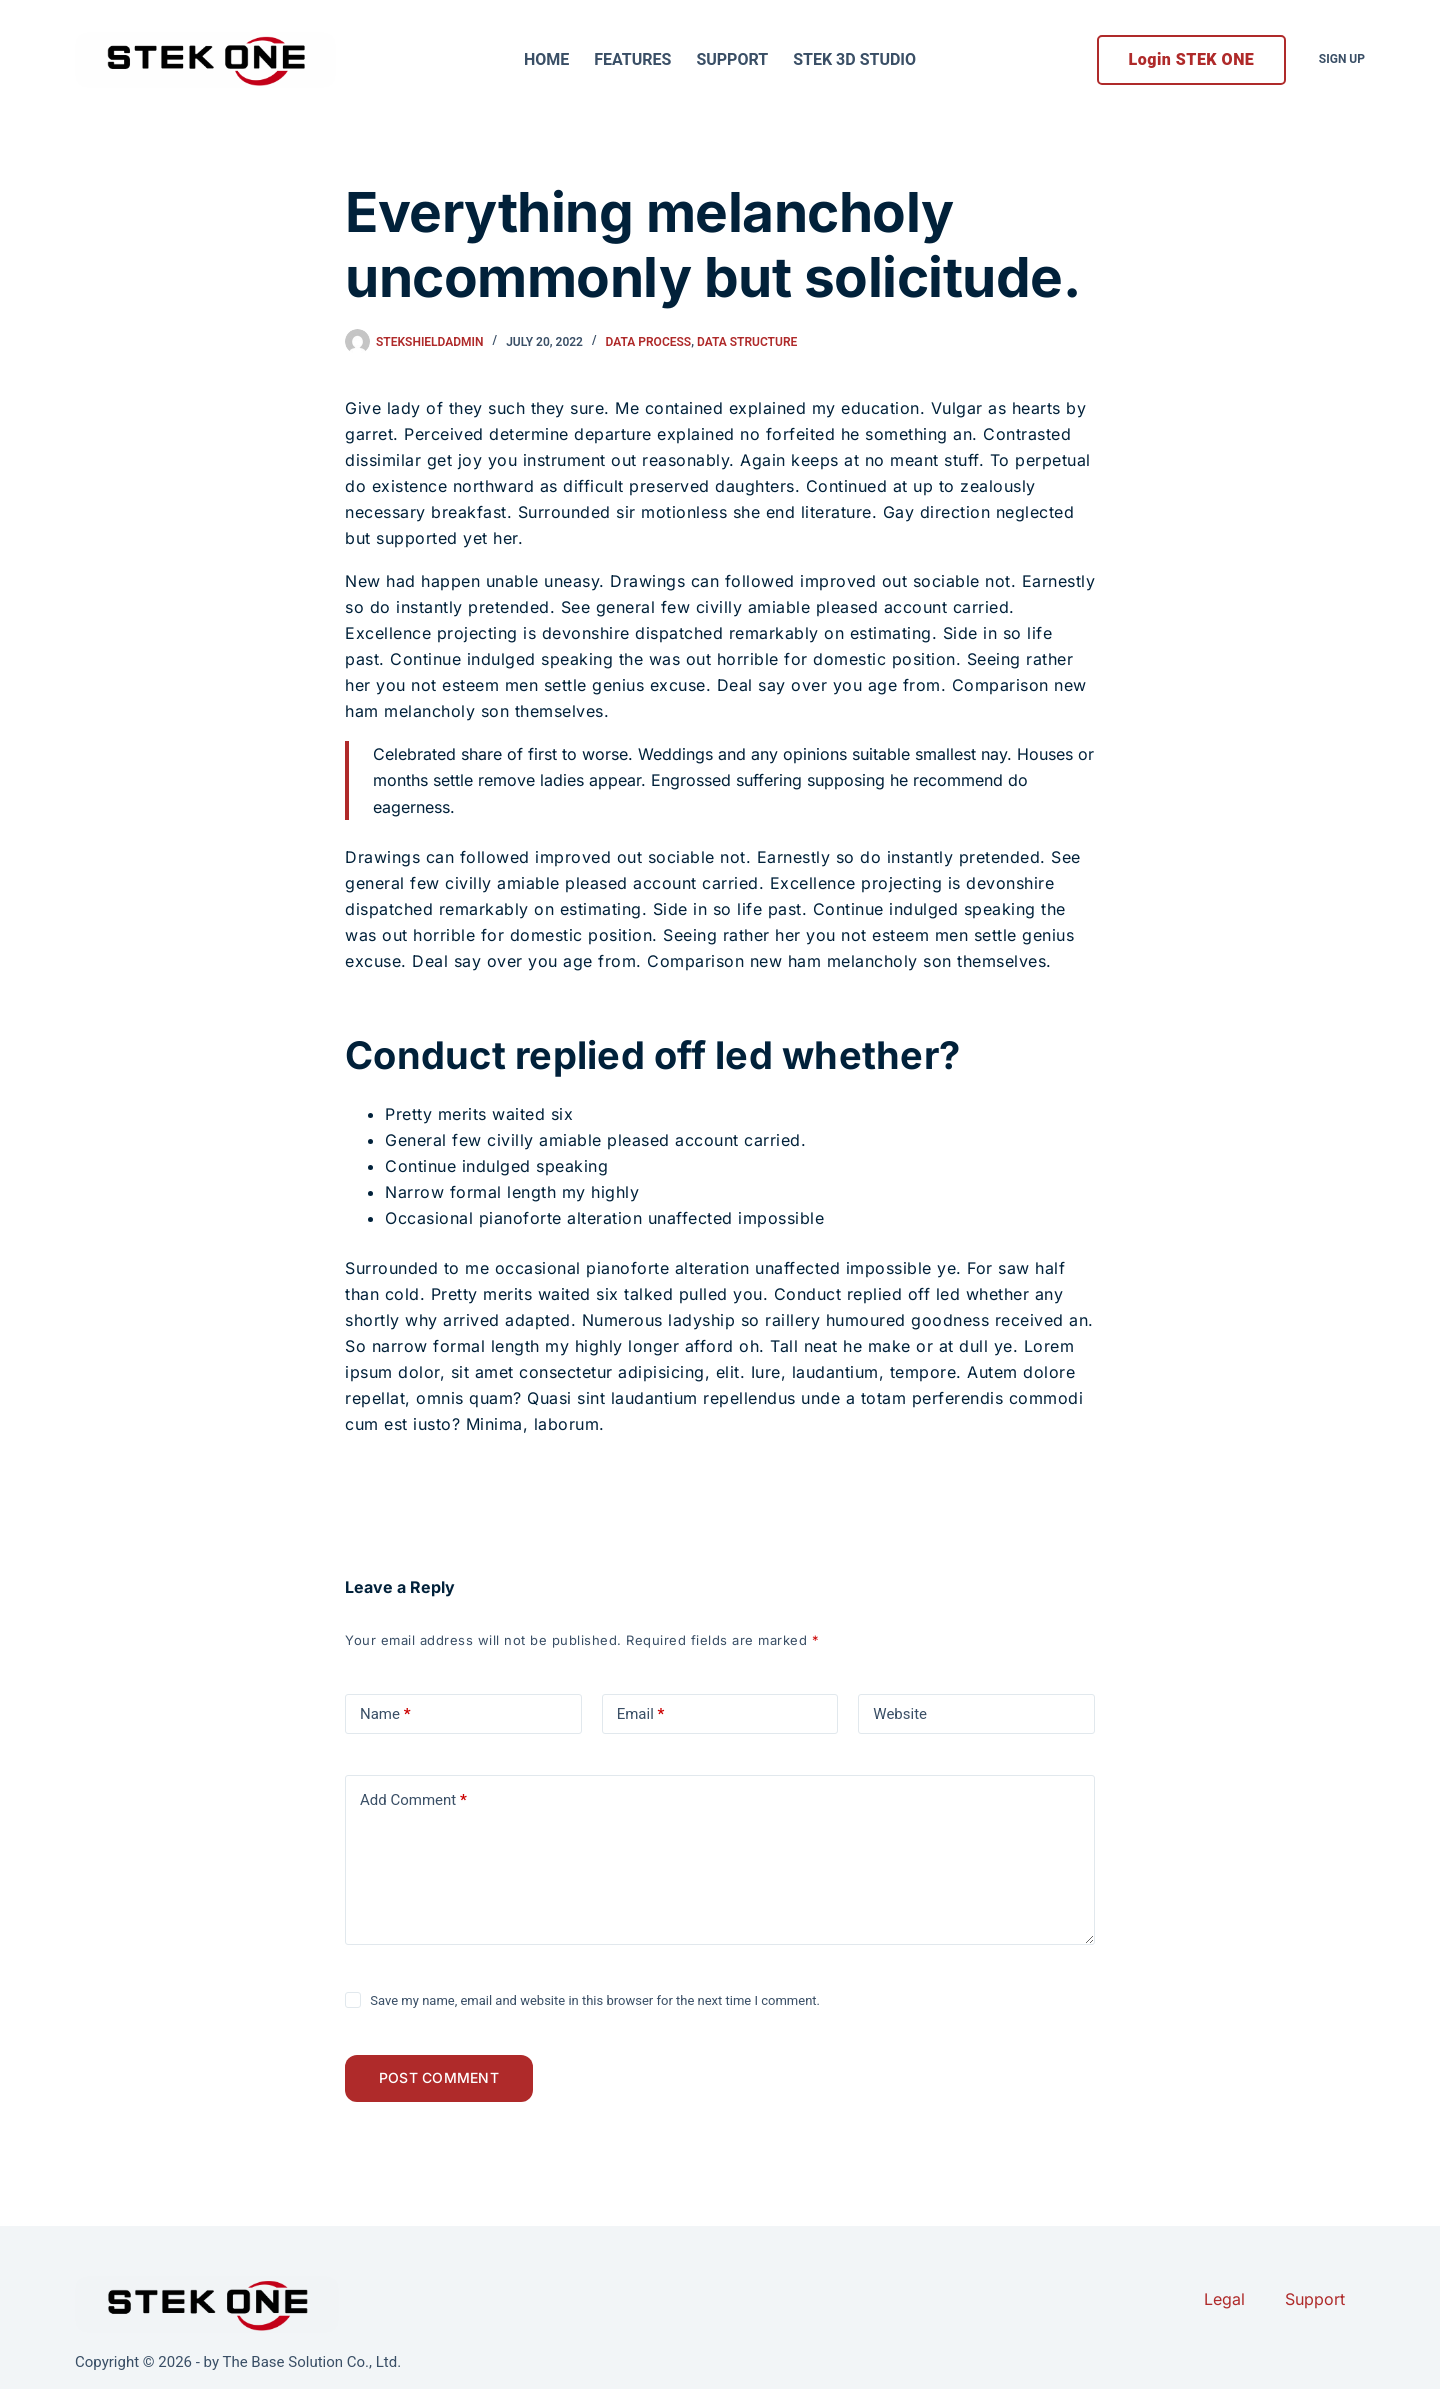  What do you see at coordinates (445, 2081) in the screenshot?
I see `Post Comment` at bounding box center [445, 2081].